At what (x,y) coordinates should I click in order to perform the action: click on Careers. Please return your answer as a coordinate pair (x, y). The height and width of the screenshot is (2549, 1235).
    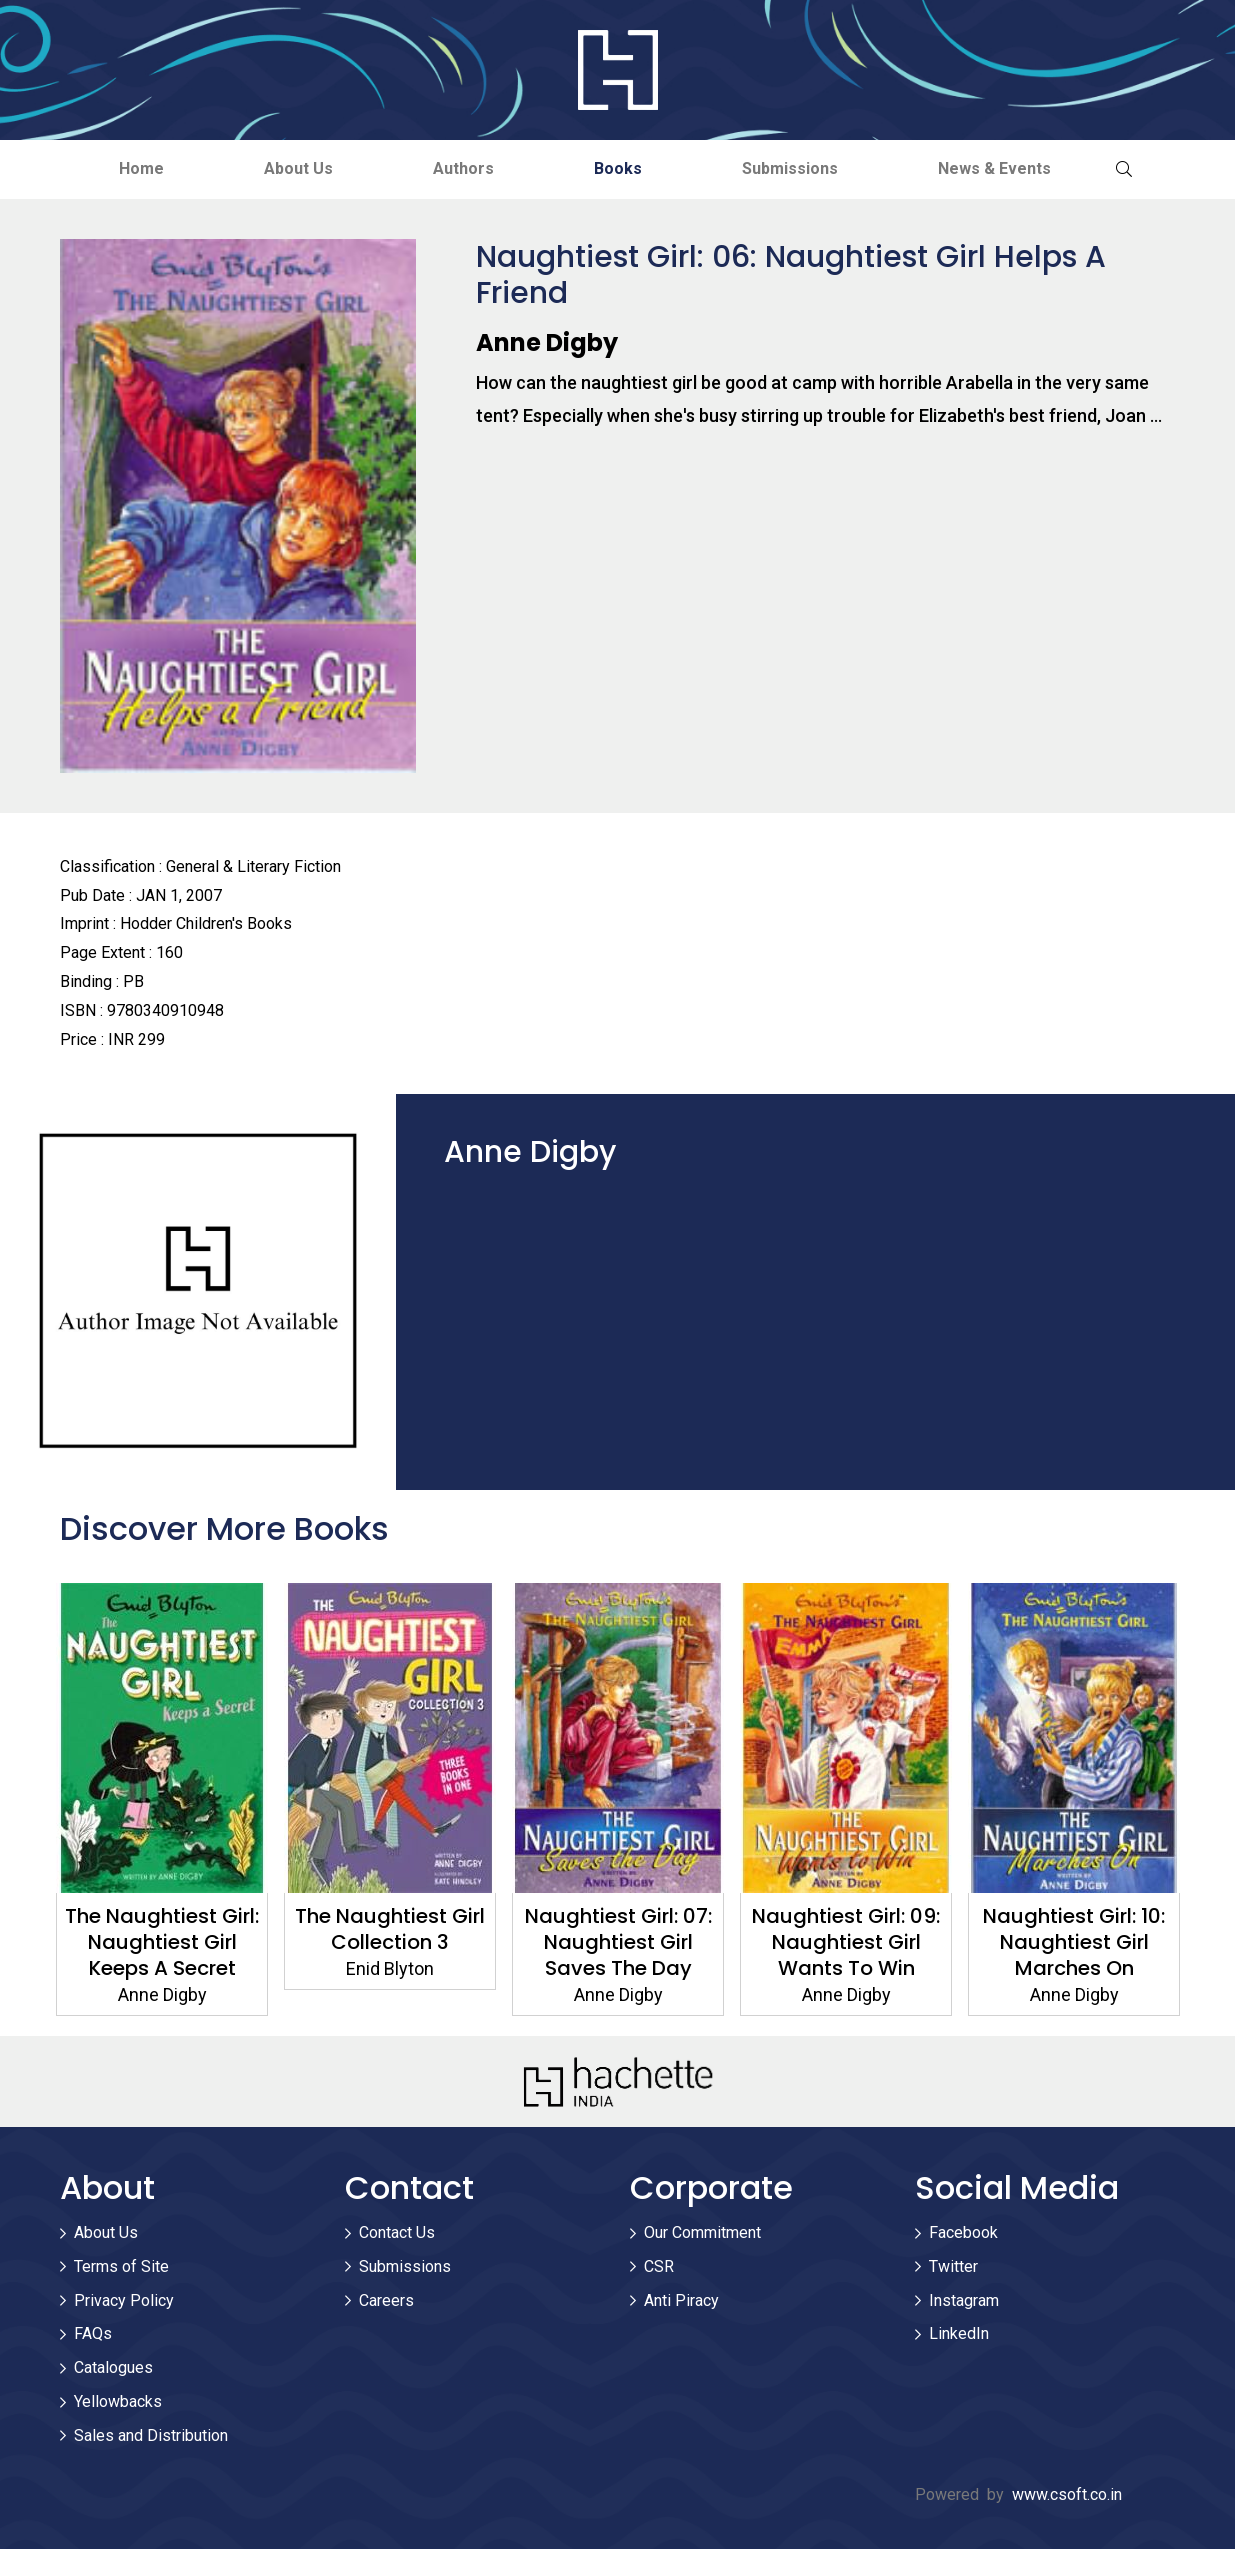
    Looking at the image, I should click on (386, 2300).